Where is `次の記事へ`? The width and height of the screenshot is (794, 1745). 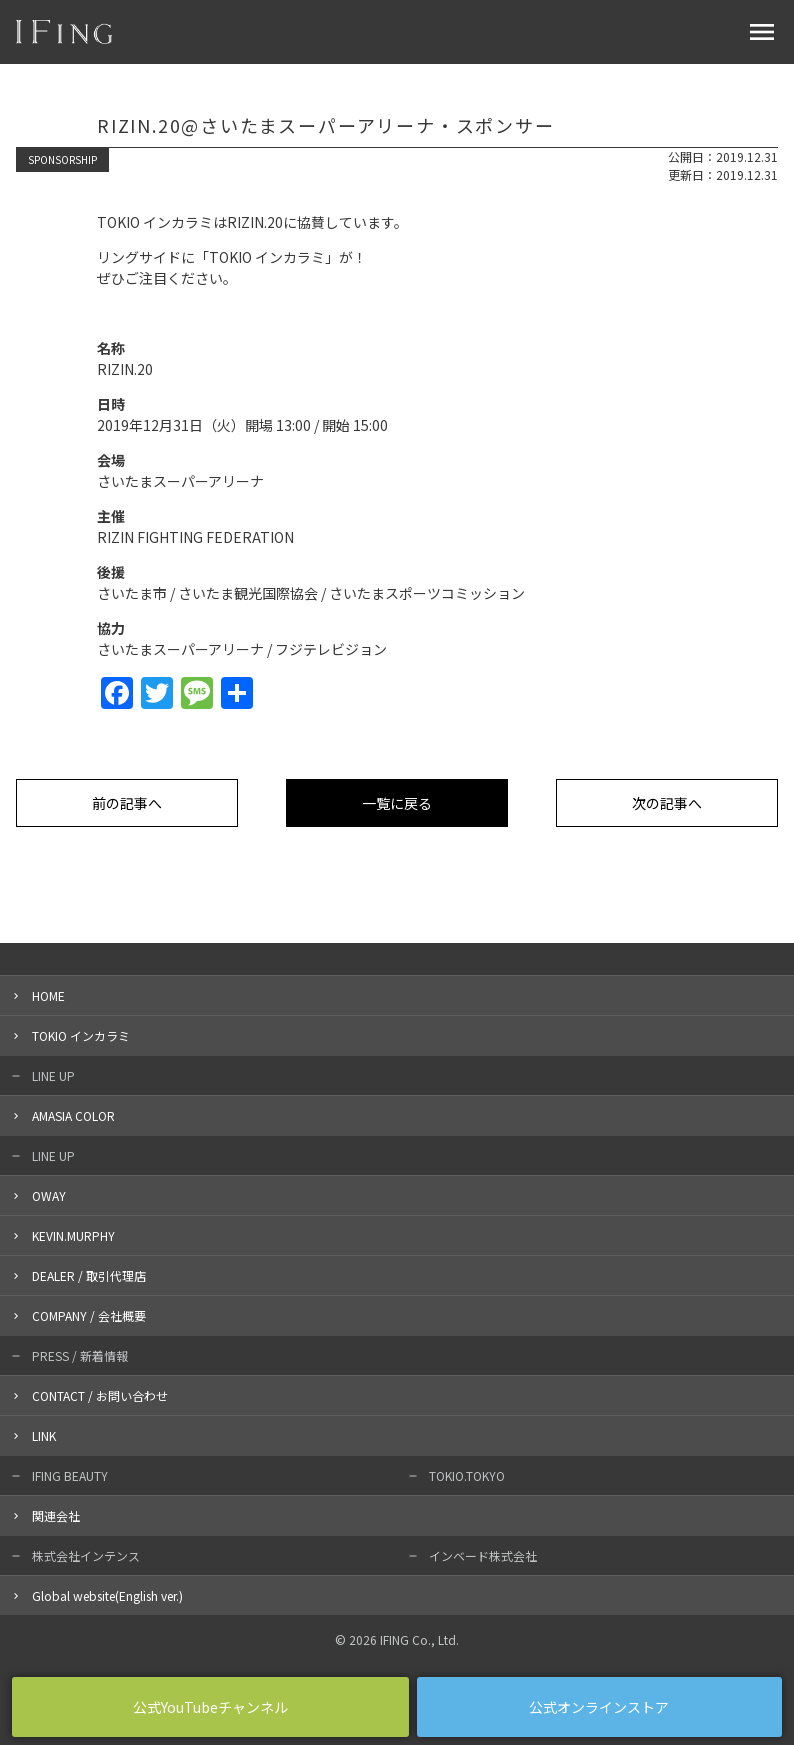
次の記事へ is located at coordinates (667, 803).